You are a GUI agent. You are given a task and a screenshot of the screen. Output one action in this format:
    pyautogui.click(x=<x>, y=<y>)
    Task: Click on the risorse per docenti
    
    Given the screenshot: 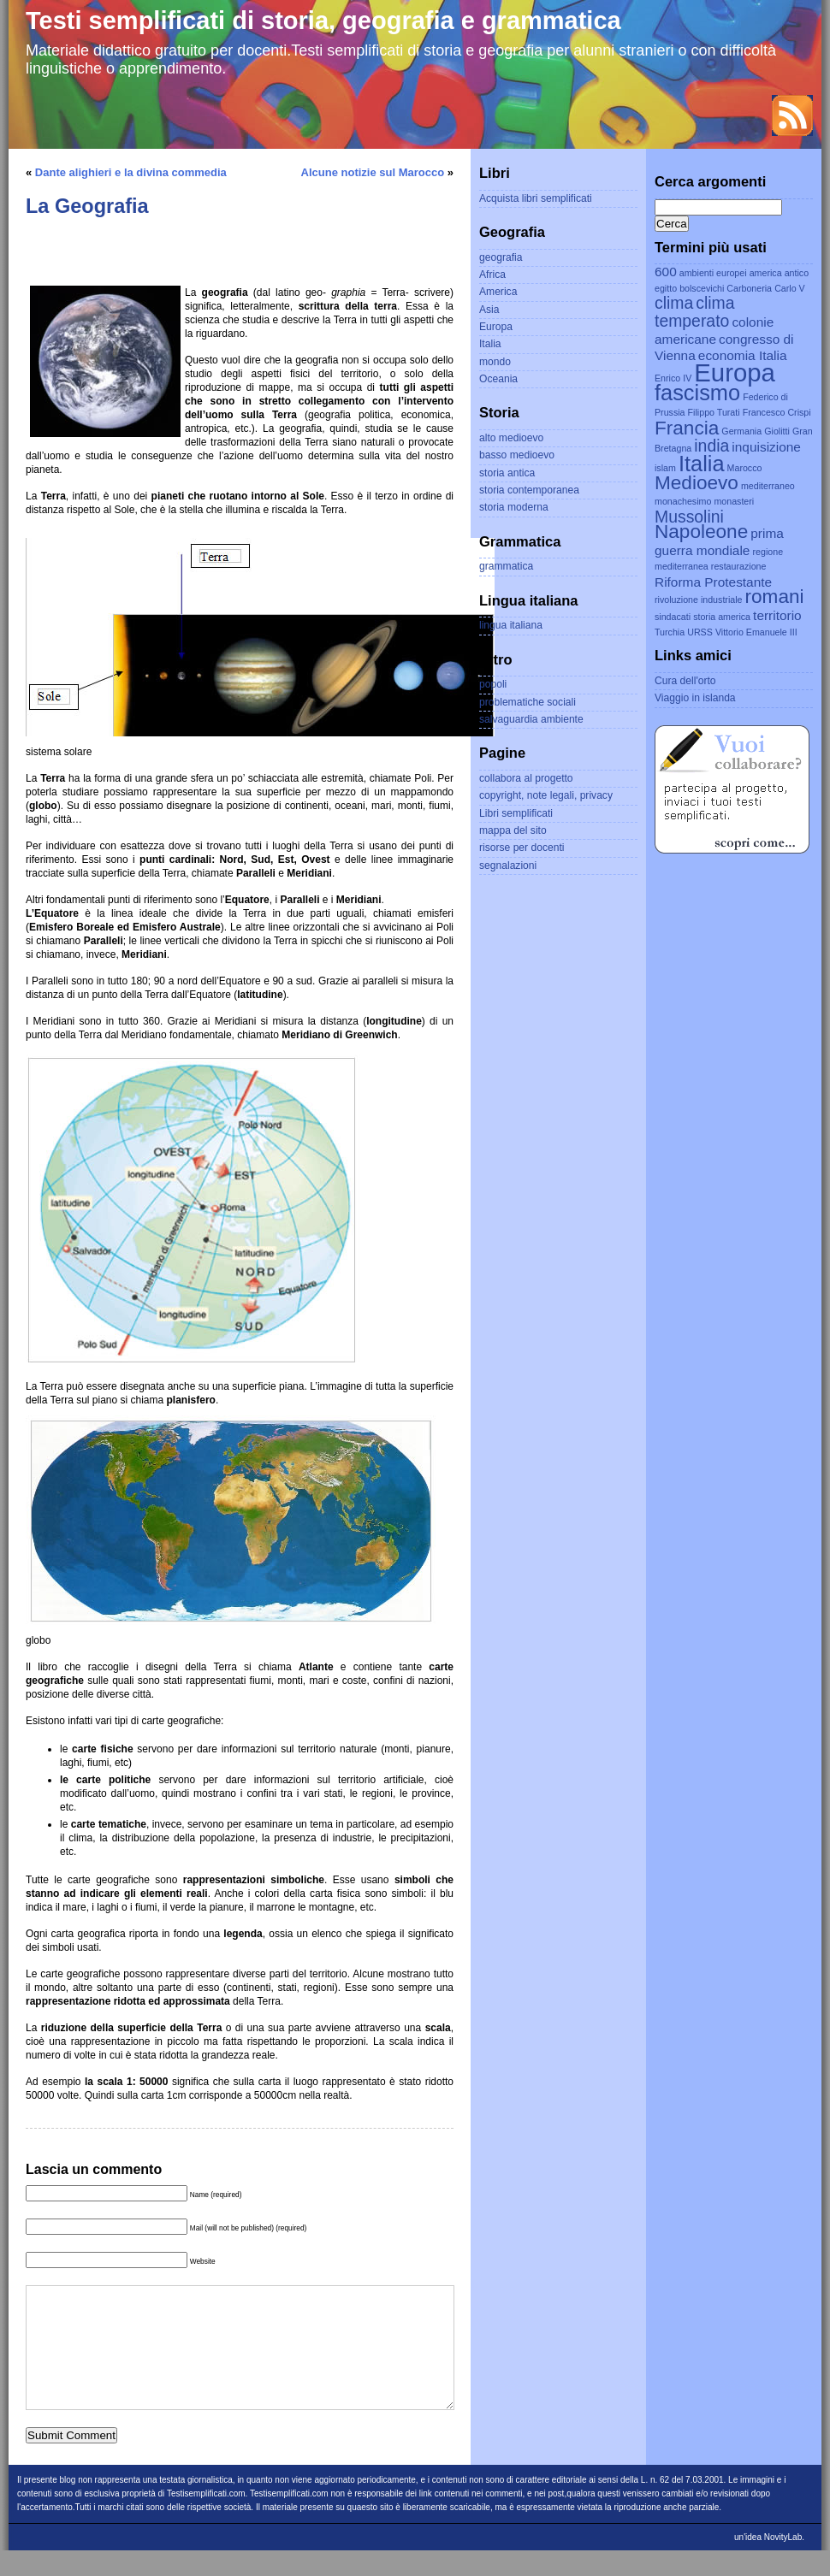 What is the action you would take?
    pyautogui.click(x=521, y=848)
    